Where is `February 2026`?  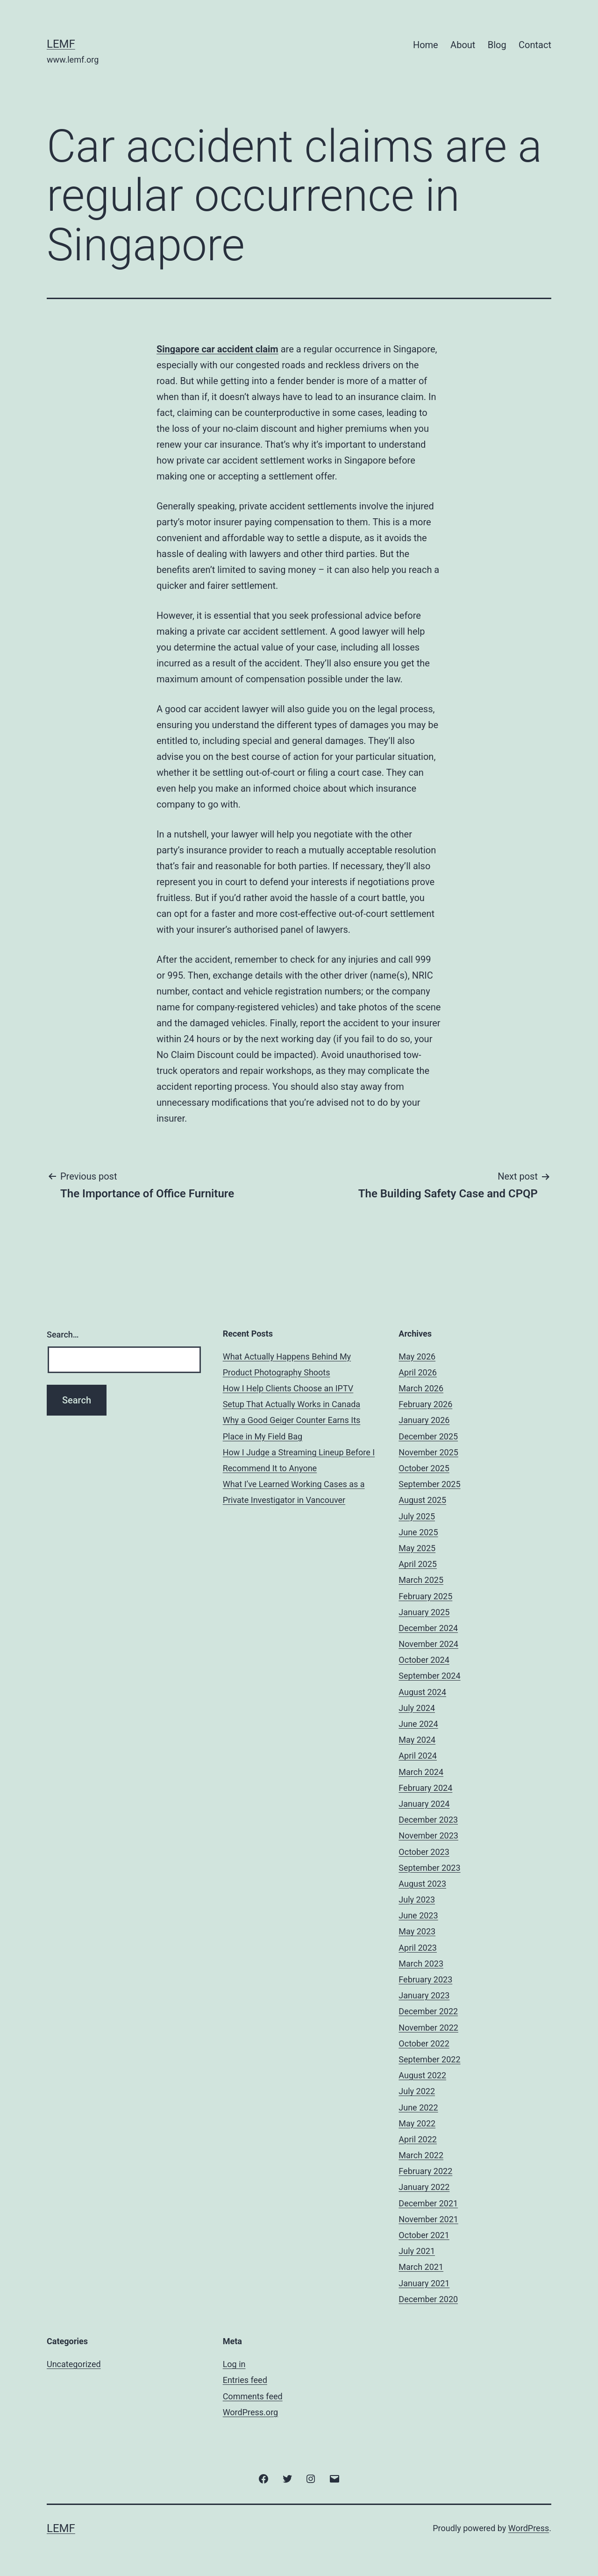 February 2026 is located at coordinates (425, 1404).